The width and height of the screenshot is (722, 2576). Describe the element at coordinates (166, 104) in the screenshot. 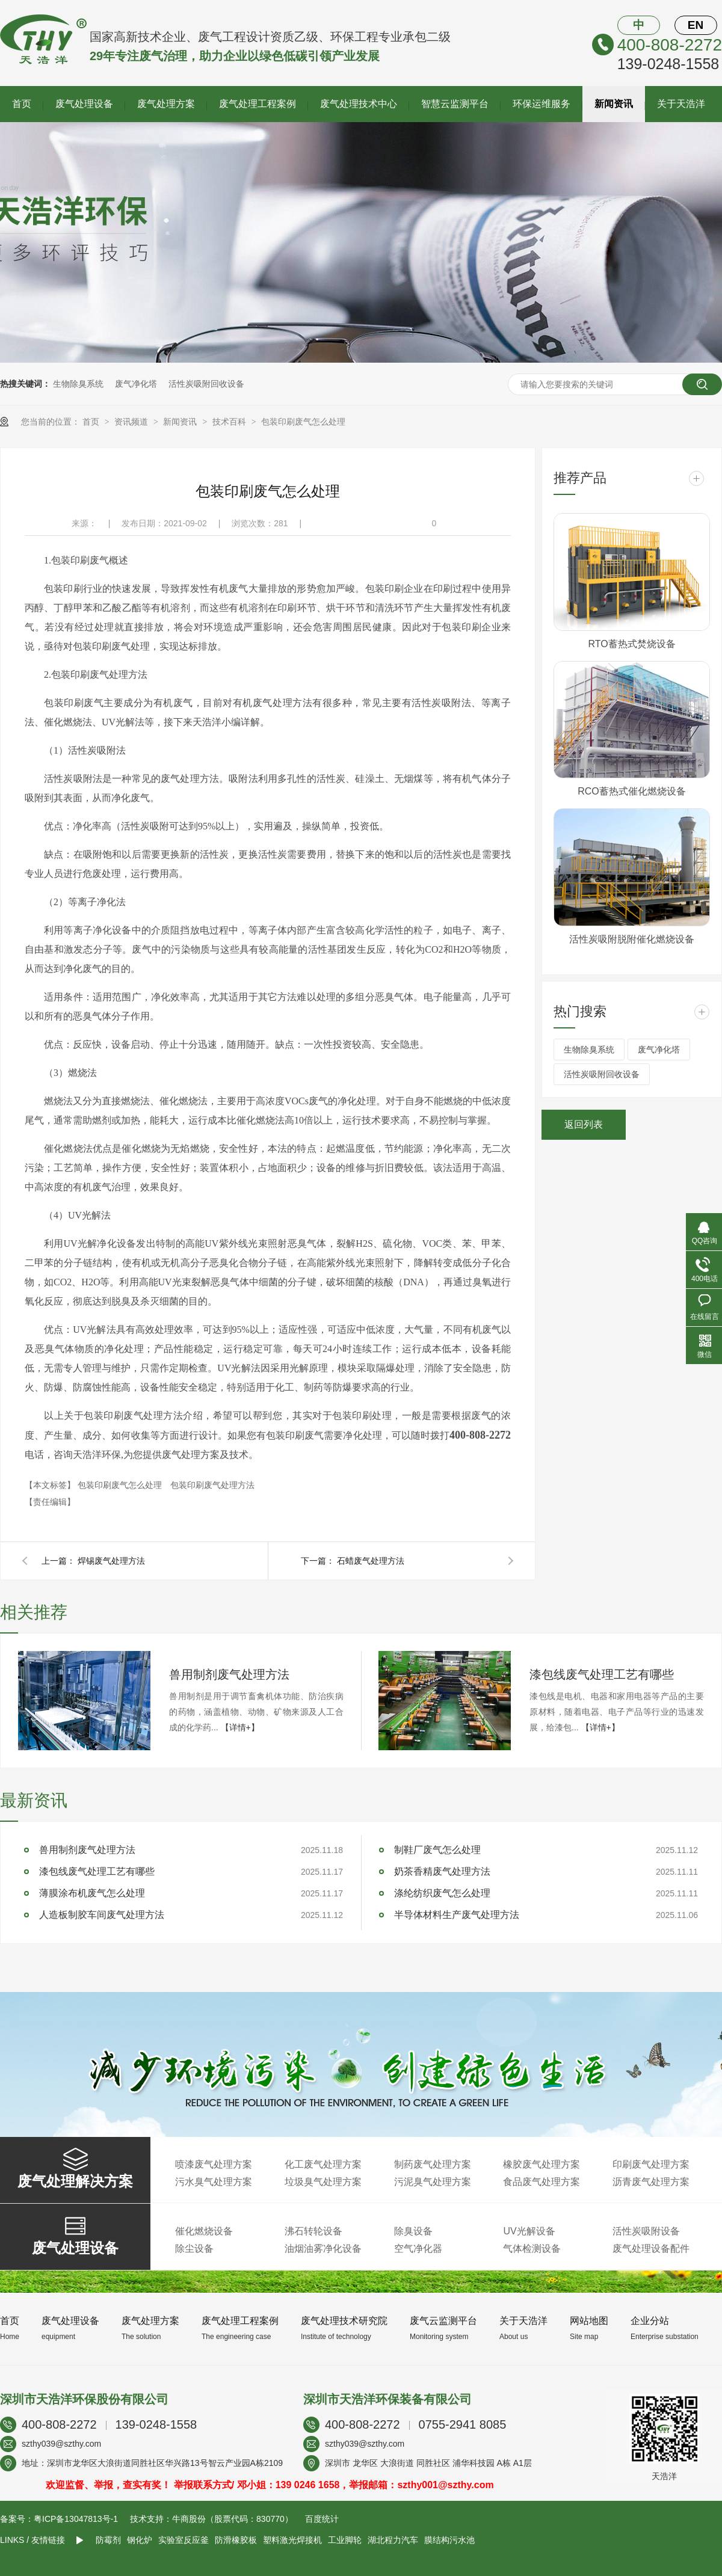

I see `废气处理方案` at that location.